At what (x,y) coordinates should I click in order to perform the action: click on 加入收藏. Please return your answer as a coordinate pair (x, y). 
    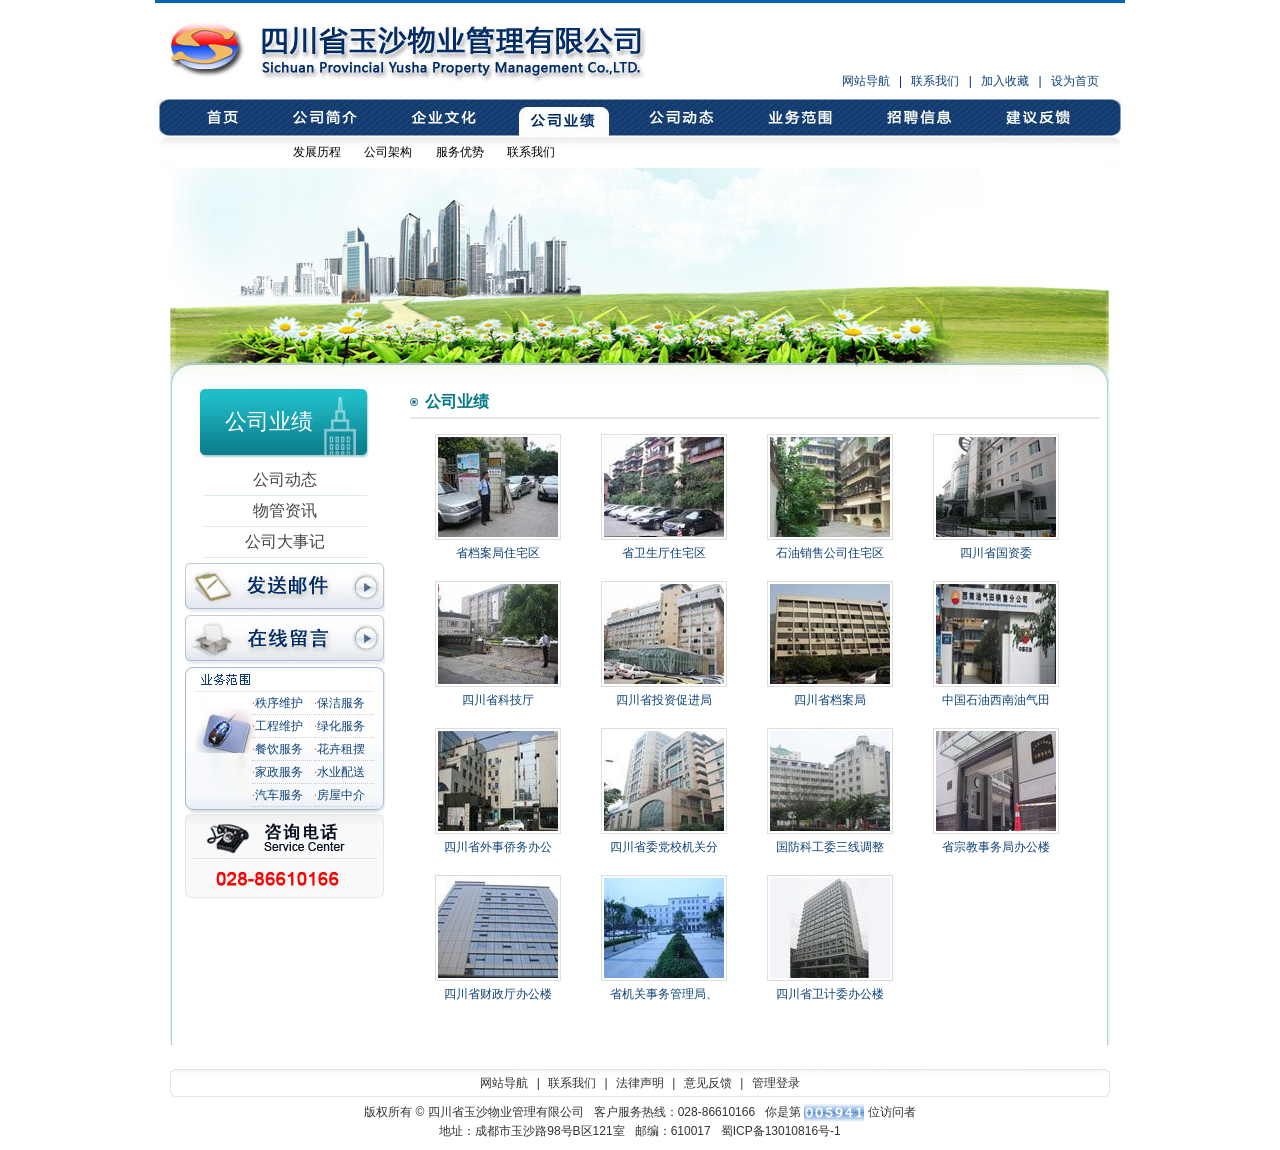
    Looking at the image, I should click on (1005, 81).